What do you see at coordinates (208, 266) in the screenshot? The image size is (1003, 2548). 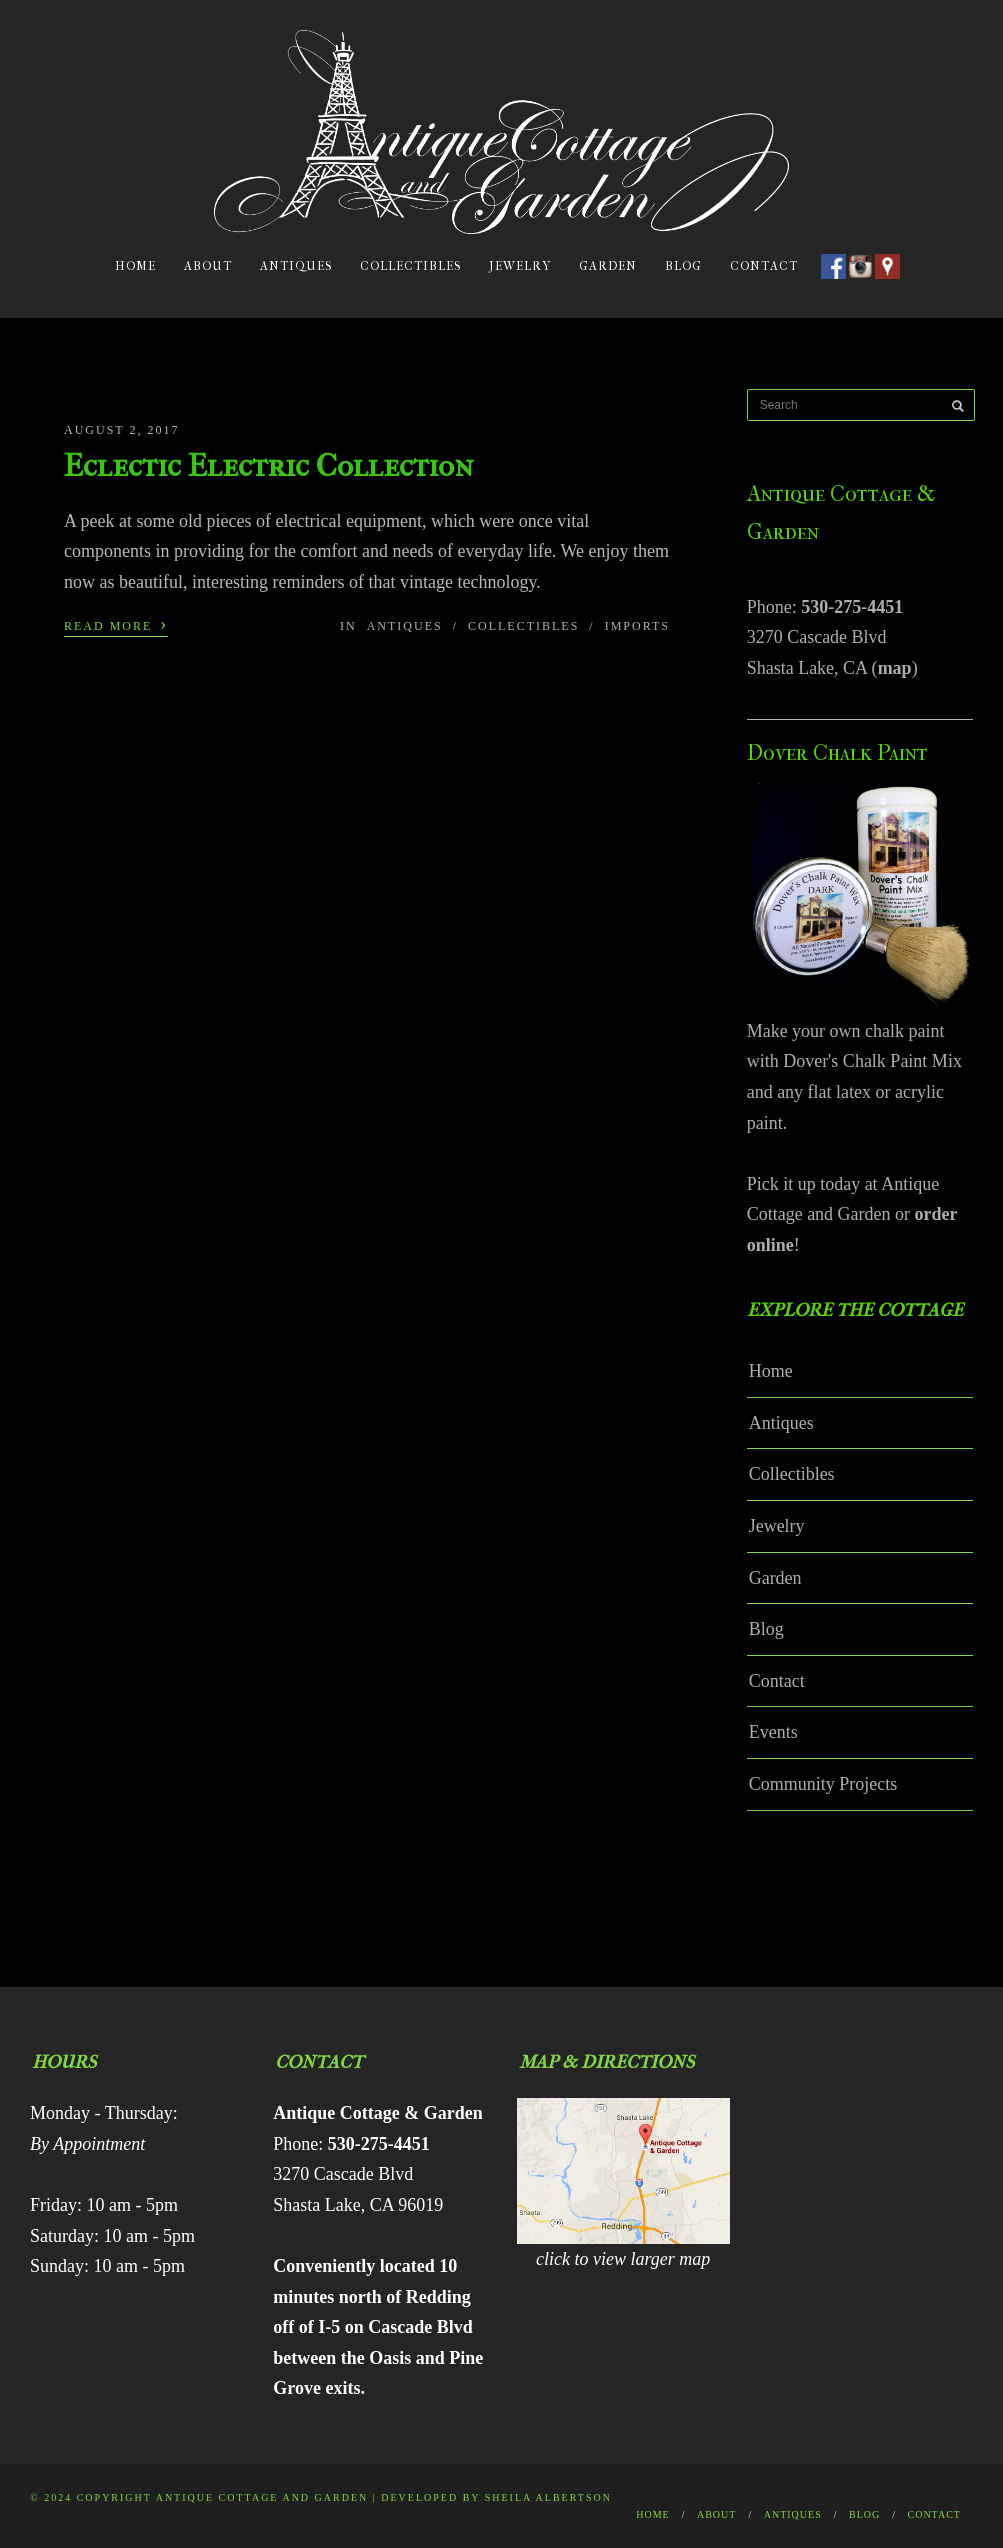 I see `About` at bounding box center [208, 266].